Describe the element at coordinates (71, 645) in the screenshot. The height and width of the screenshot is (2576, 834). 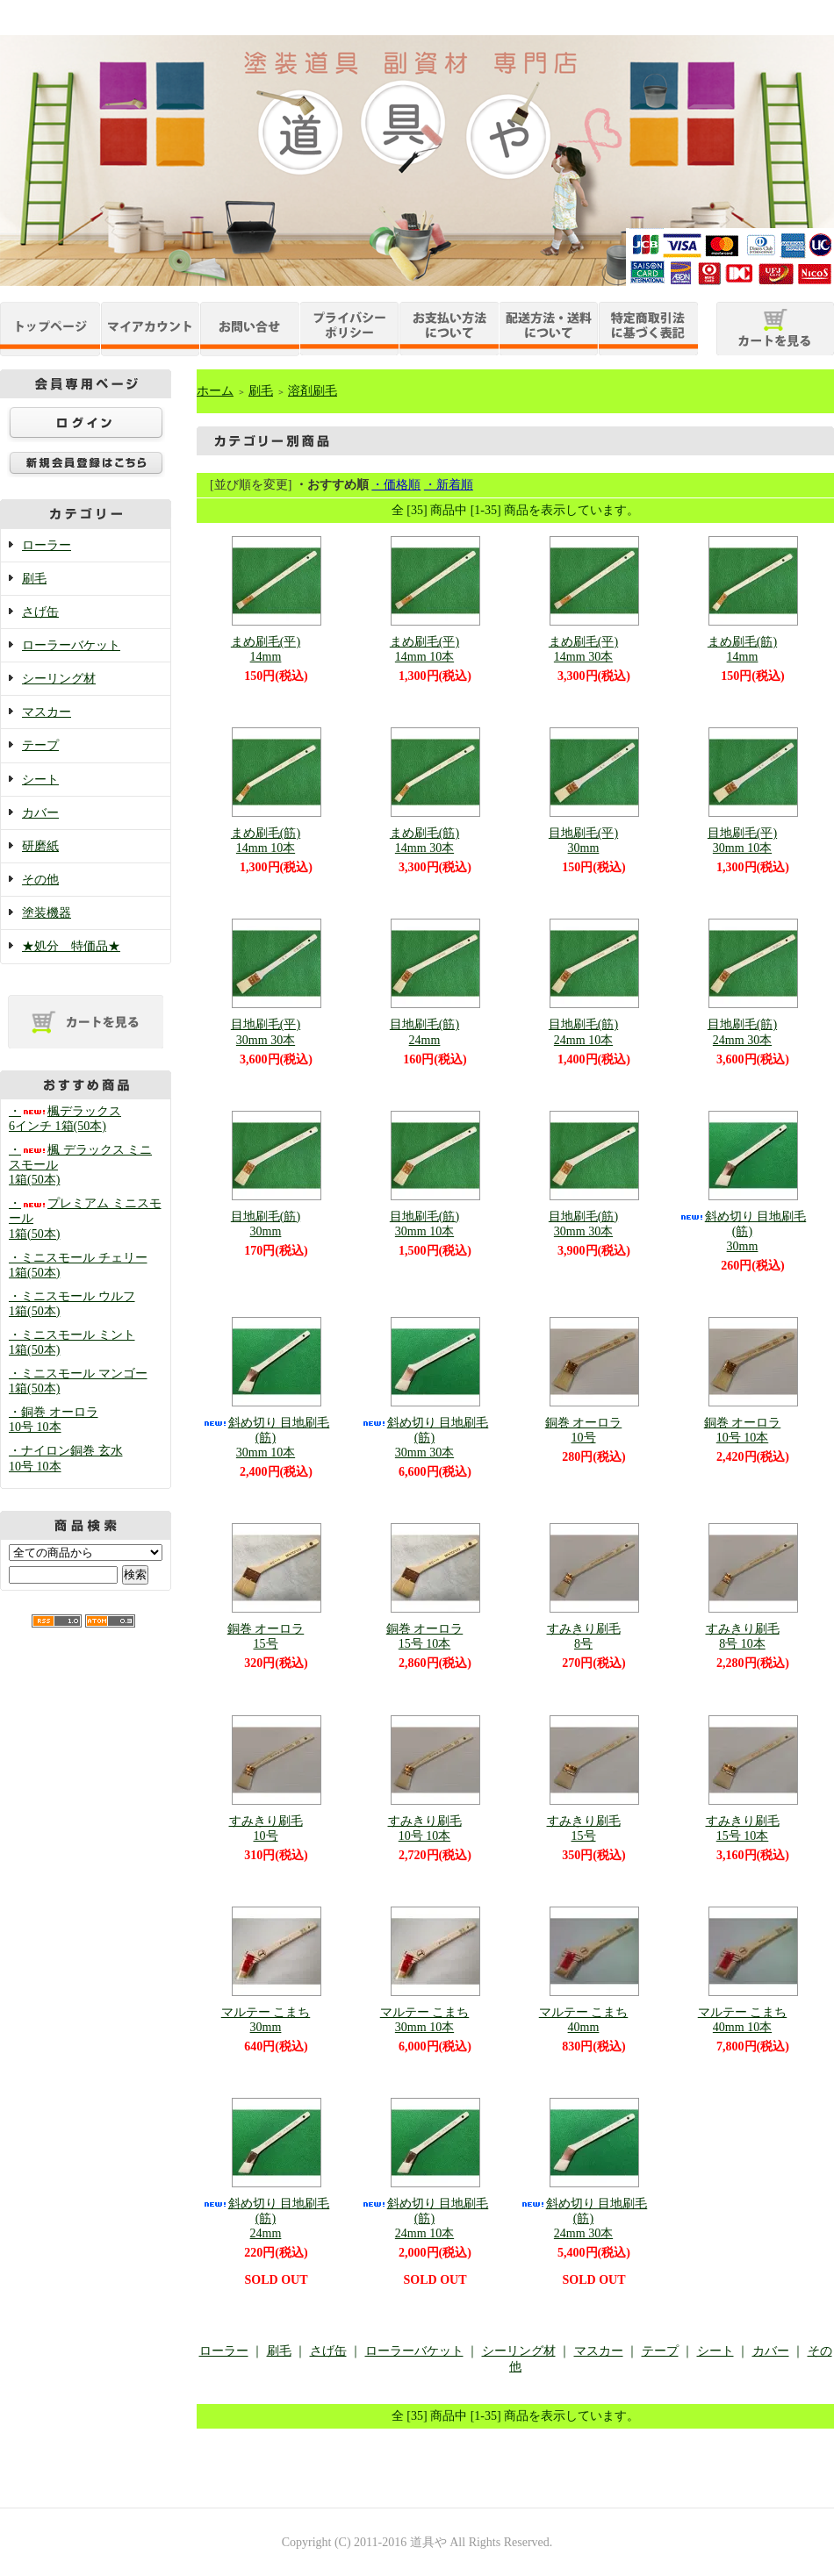
I see `ローラーバケット` at that location.